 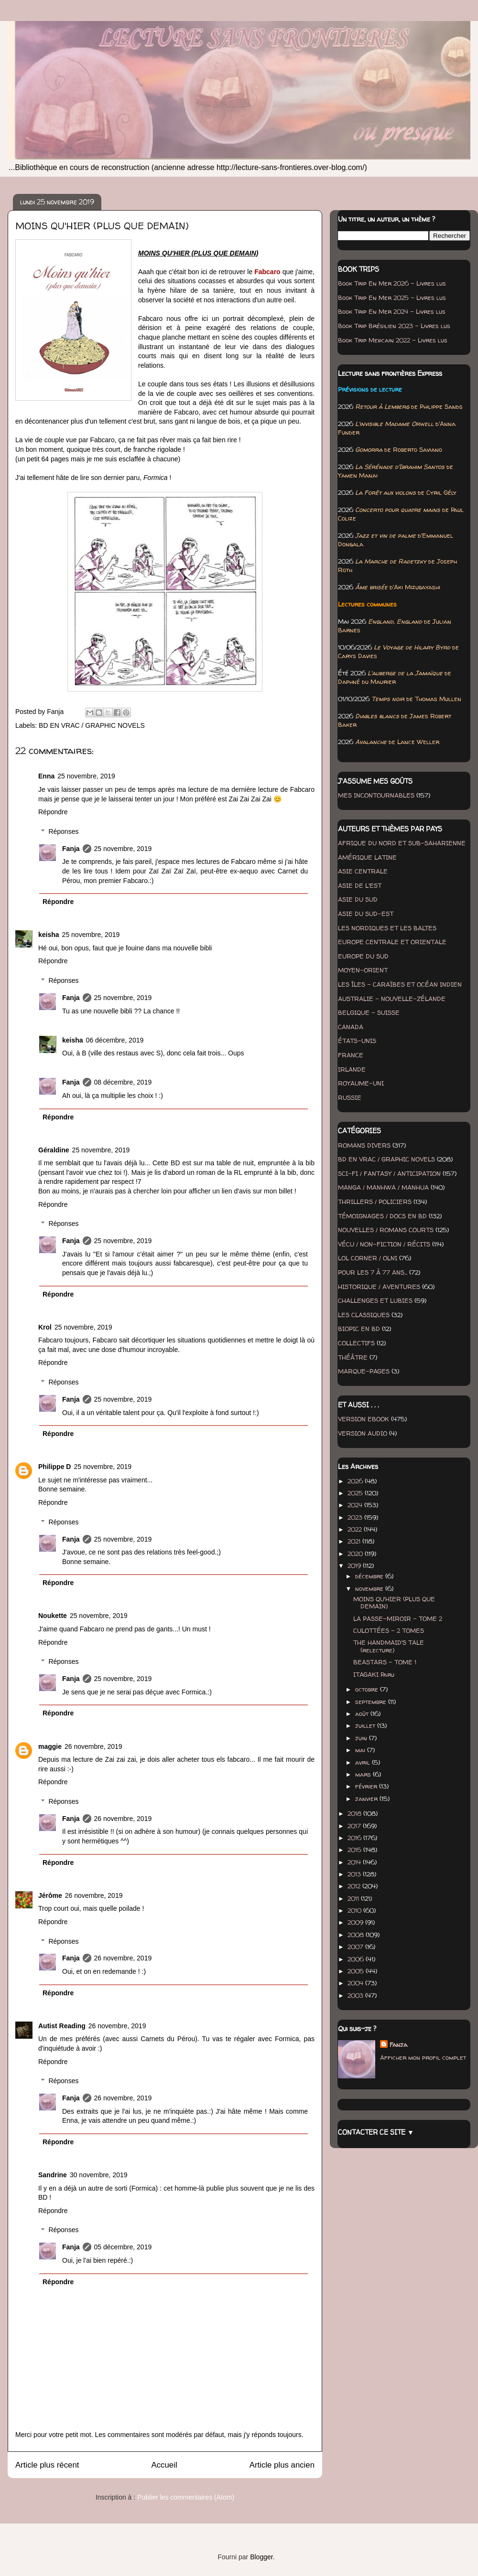 What do you see at coordinates (356, 1505) in the screenshot?
I see `2024` at bounding box center [356, 1505].